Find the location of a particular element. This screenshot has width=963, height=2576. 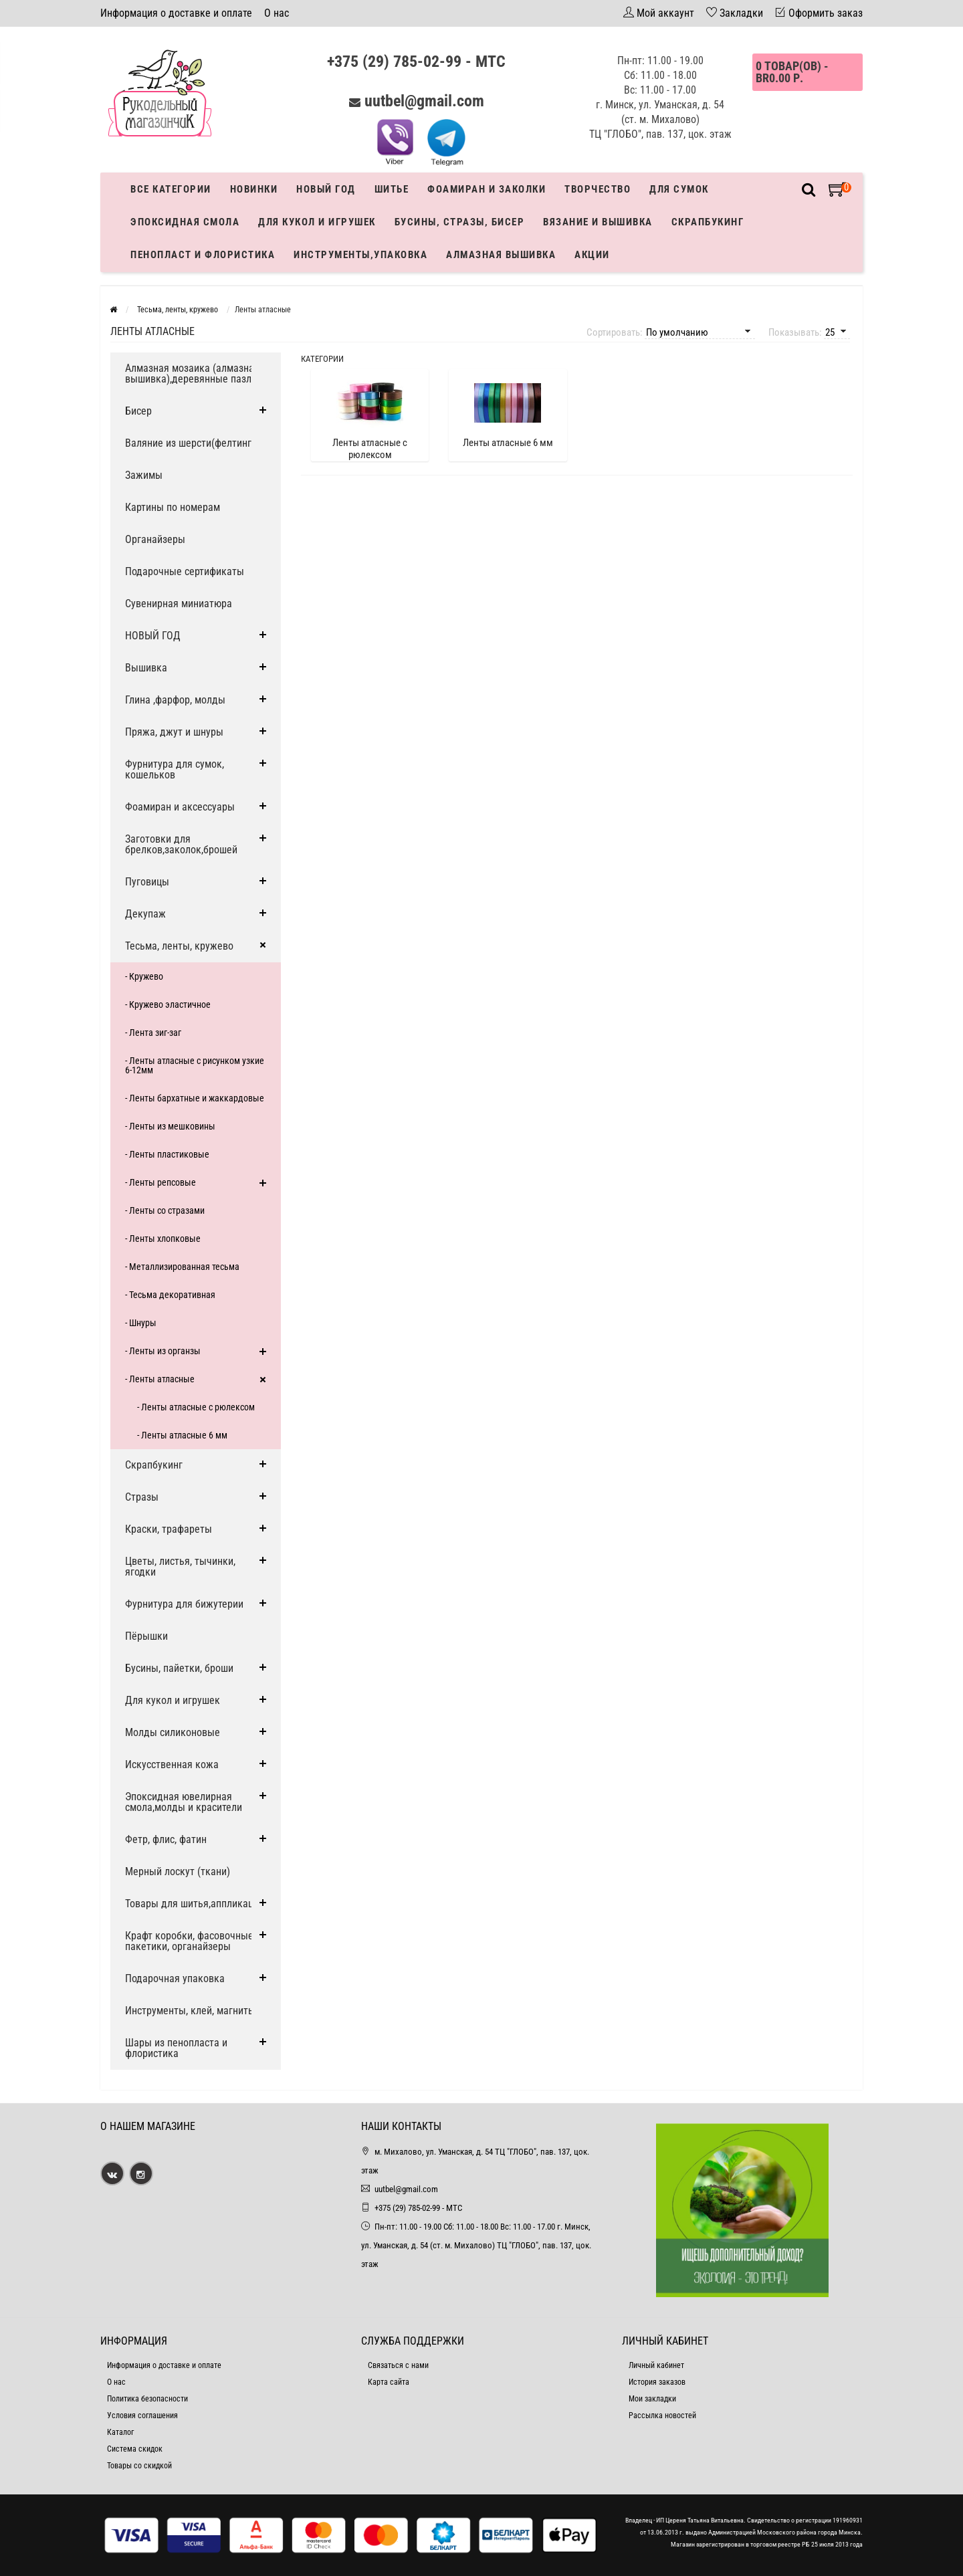

Мерный лоскут (ткани) is located at coordinates (177, 1871).